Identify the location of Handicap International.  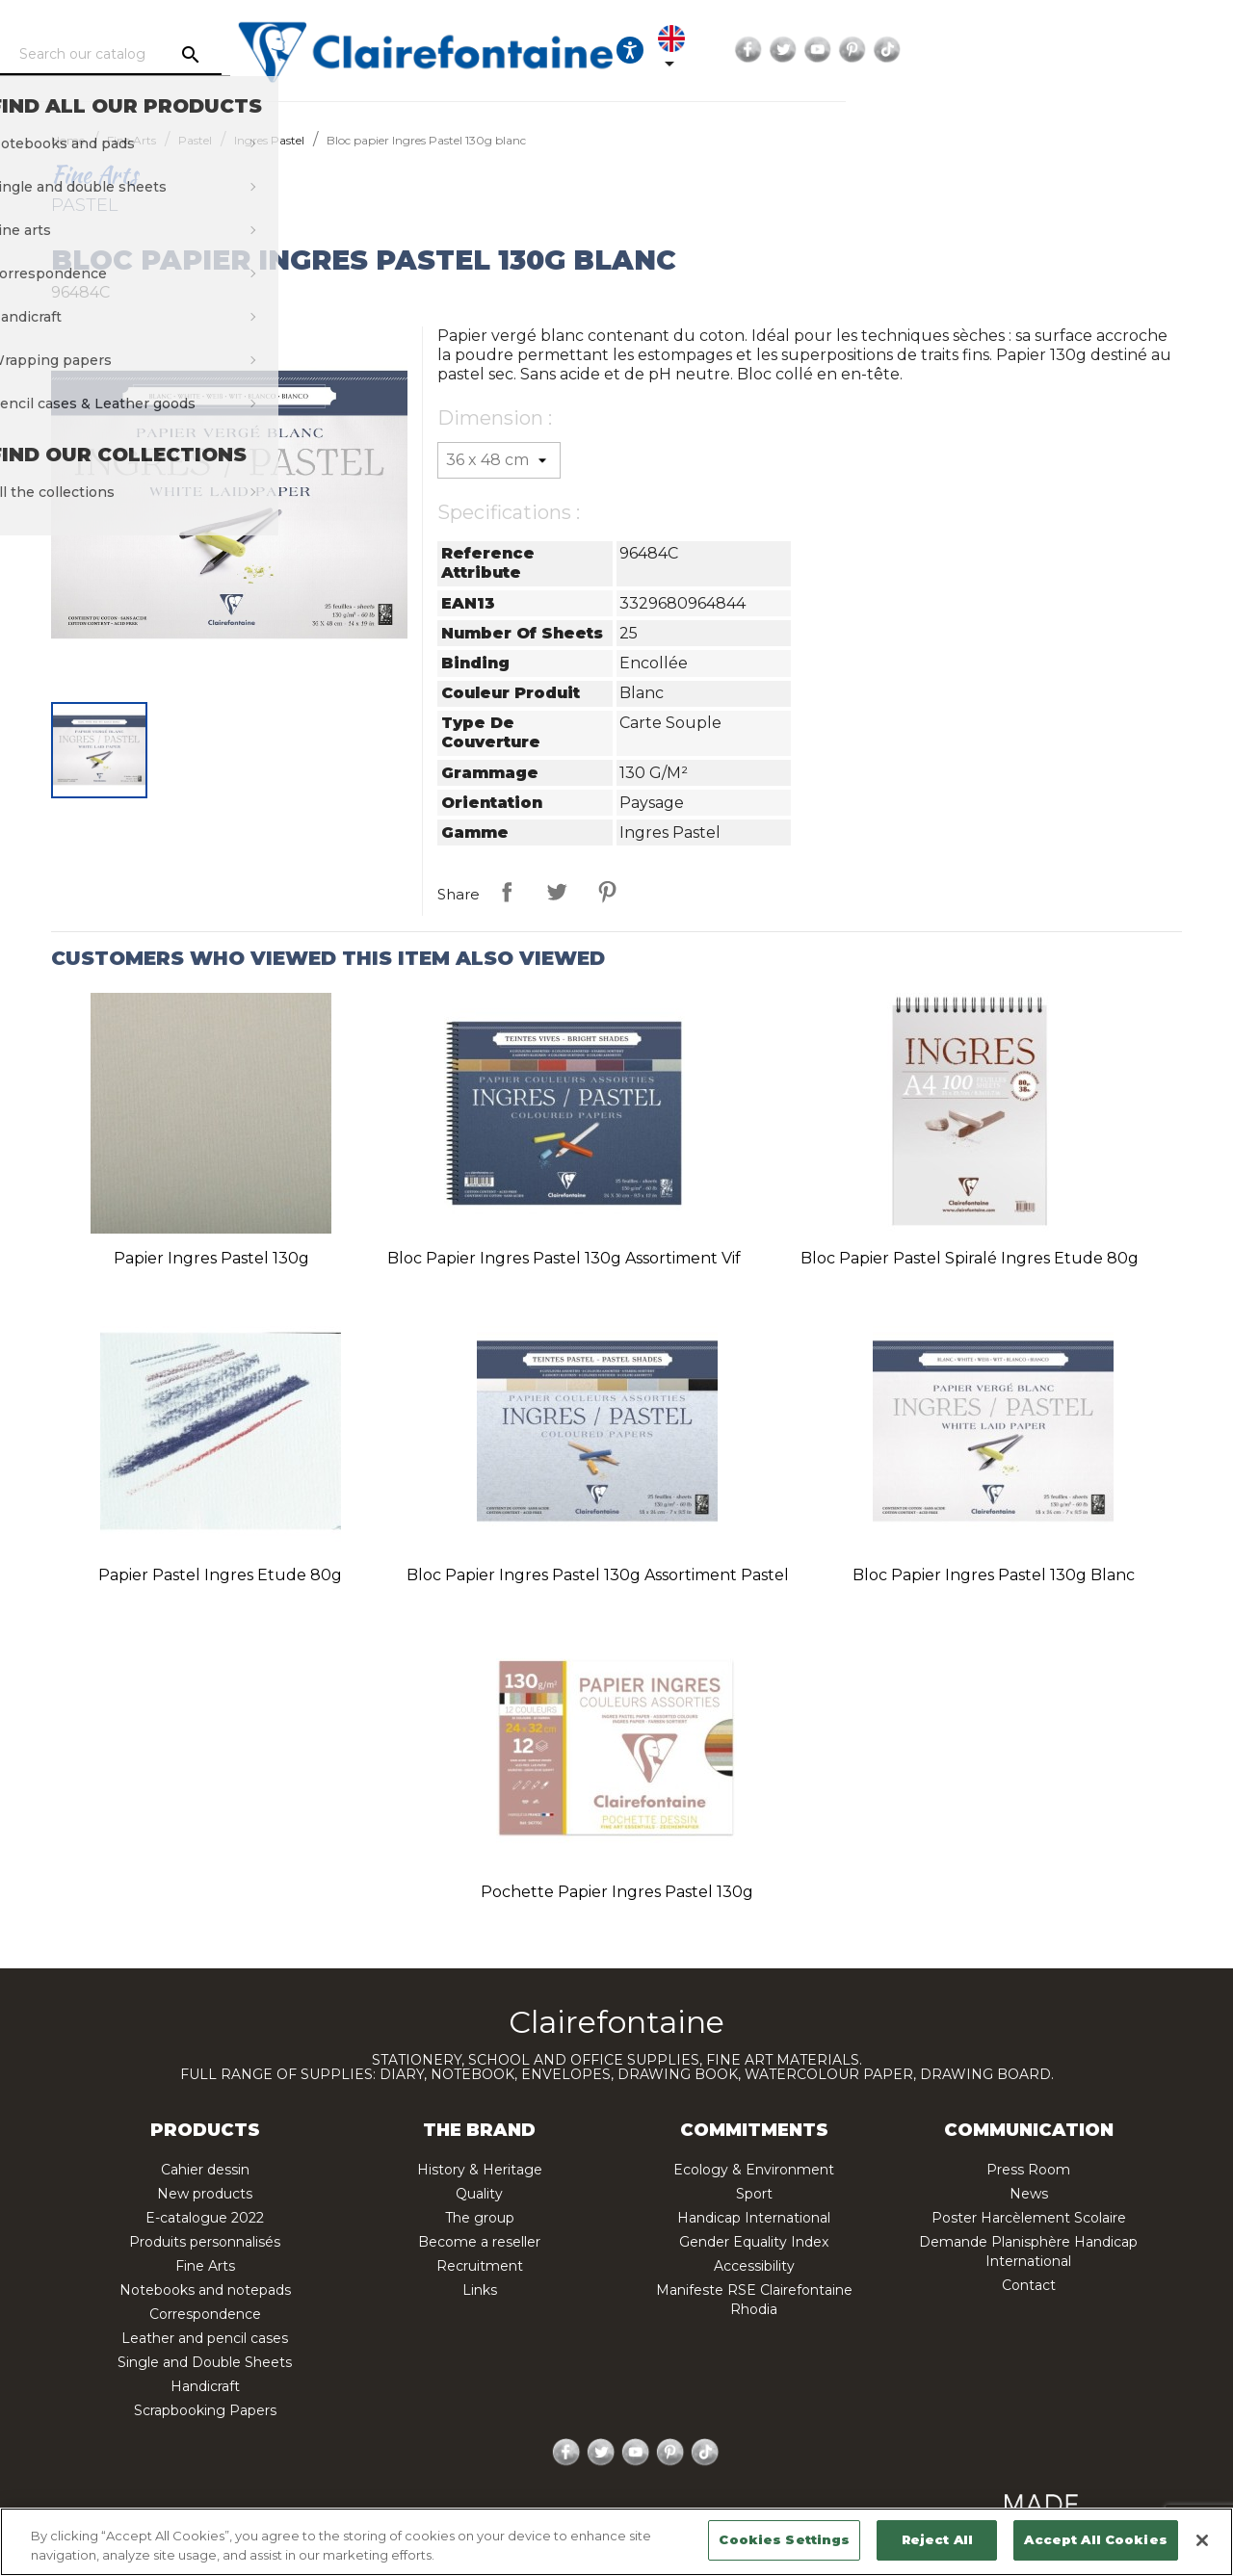
(753, 2217).